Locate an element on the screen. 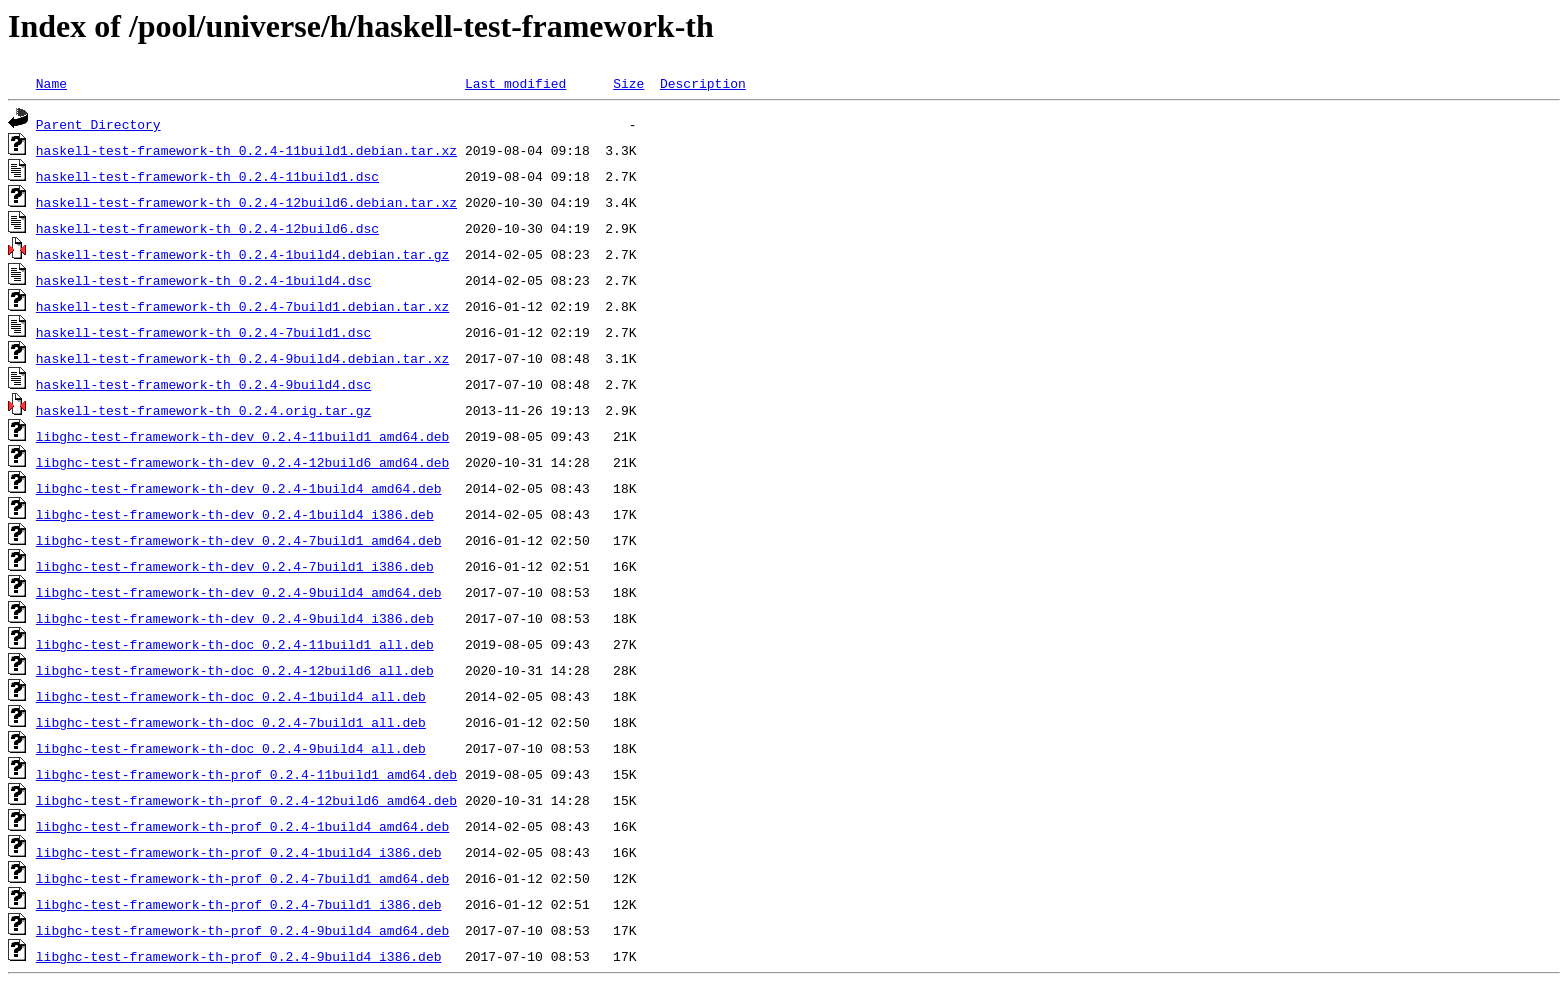  haskell-test-framework-th_0.2.4.orig.tar.gz is located at coordinates (203, 410).